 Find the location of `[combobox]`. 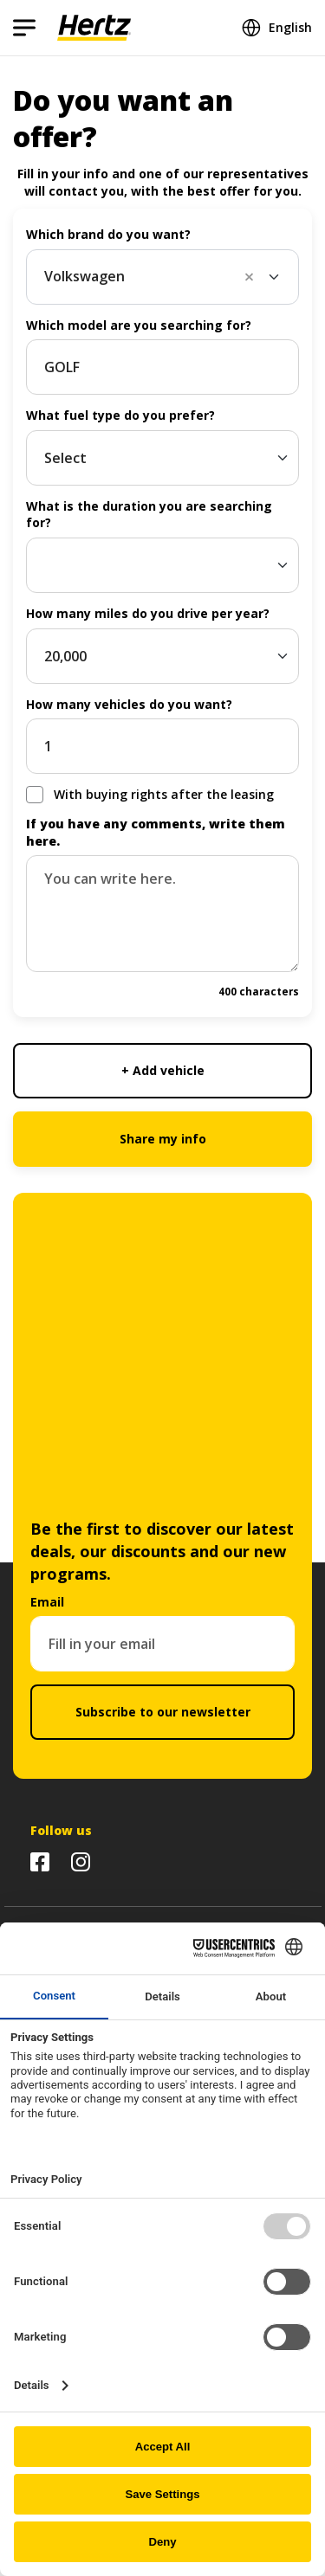

[combobox] is located at coordinates (162, 277).